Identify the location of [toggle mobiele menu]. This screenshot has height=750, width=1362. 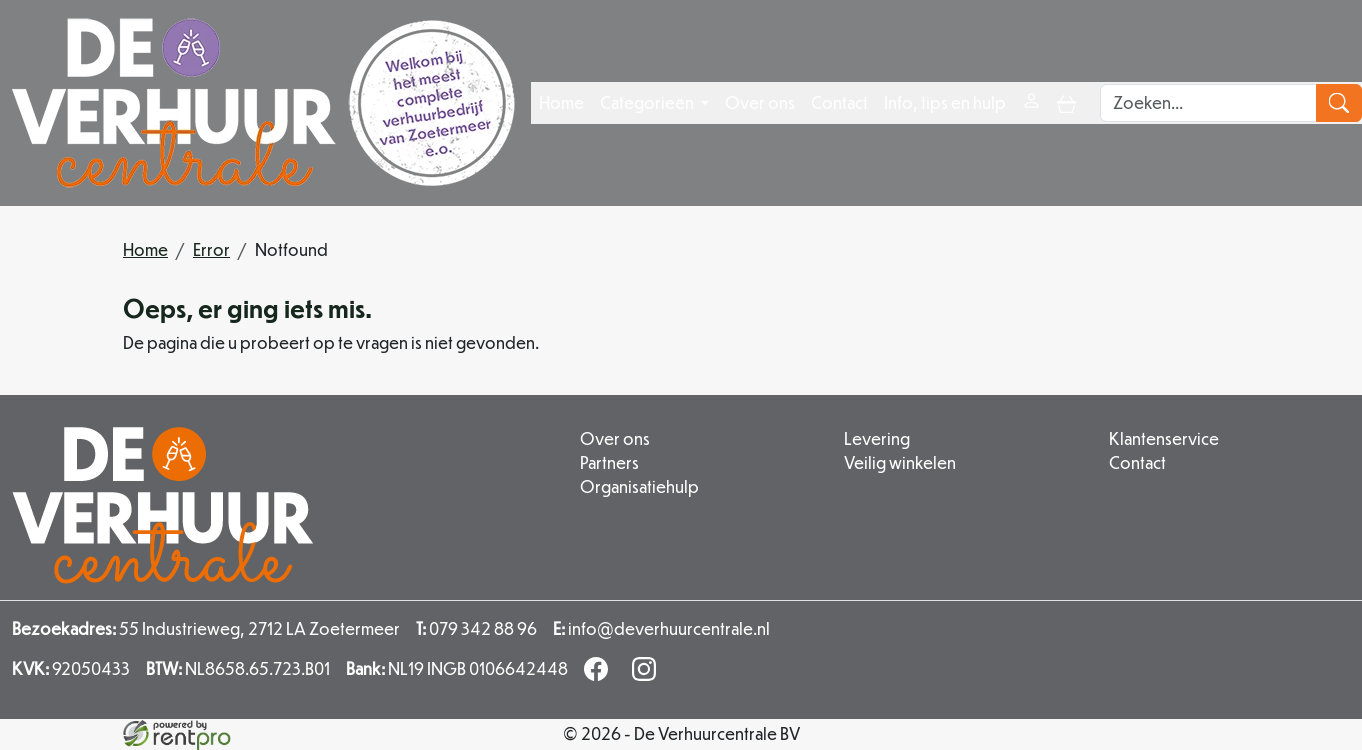
(1066, 102).